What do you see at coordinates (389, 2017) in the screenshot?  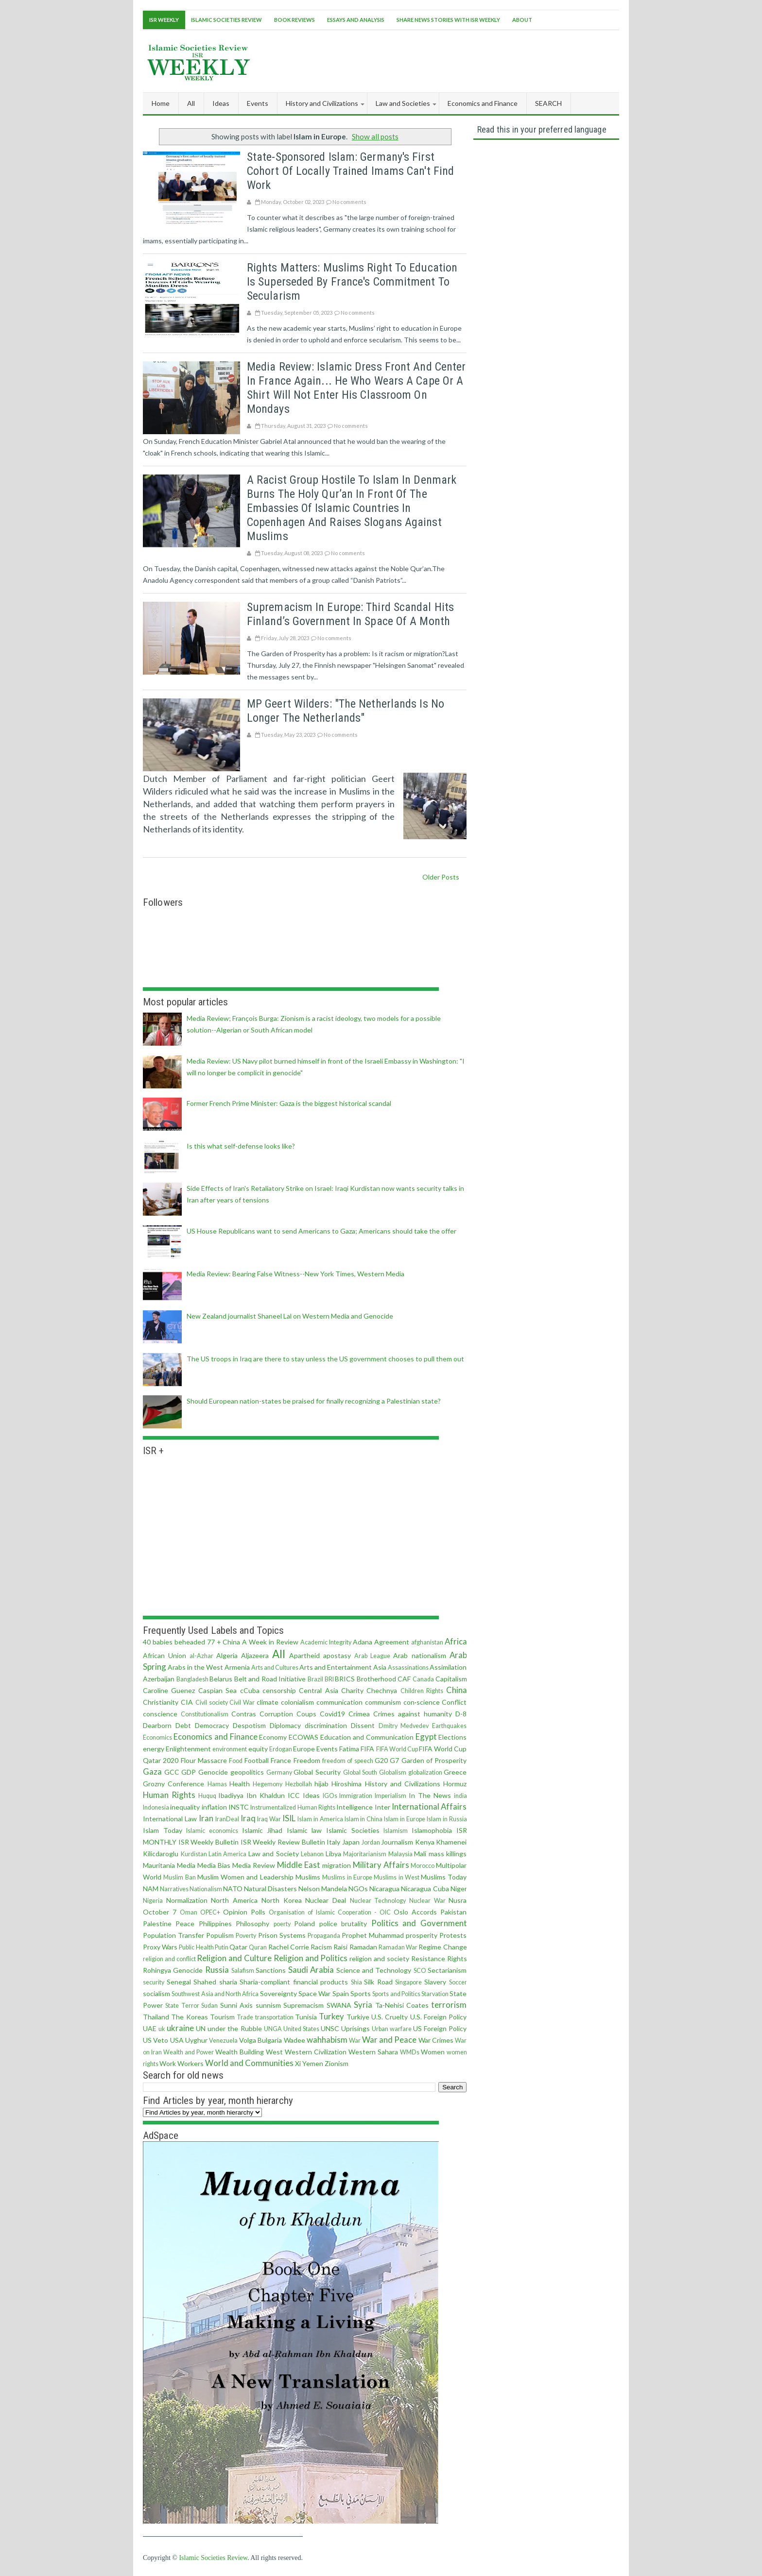 I see `U.S. Cruelty` at bounding box center [389, 2017].